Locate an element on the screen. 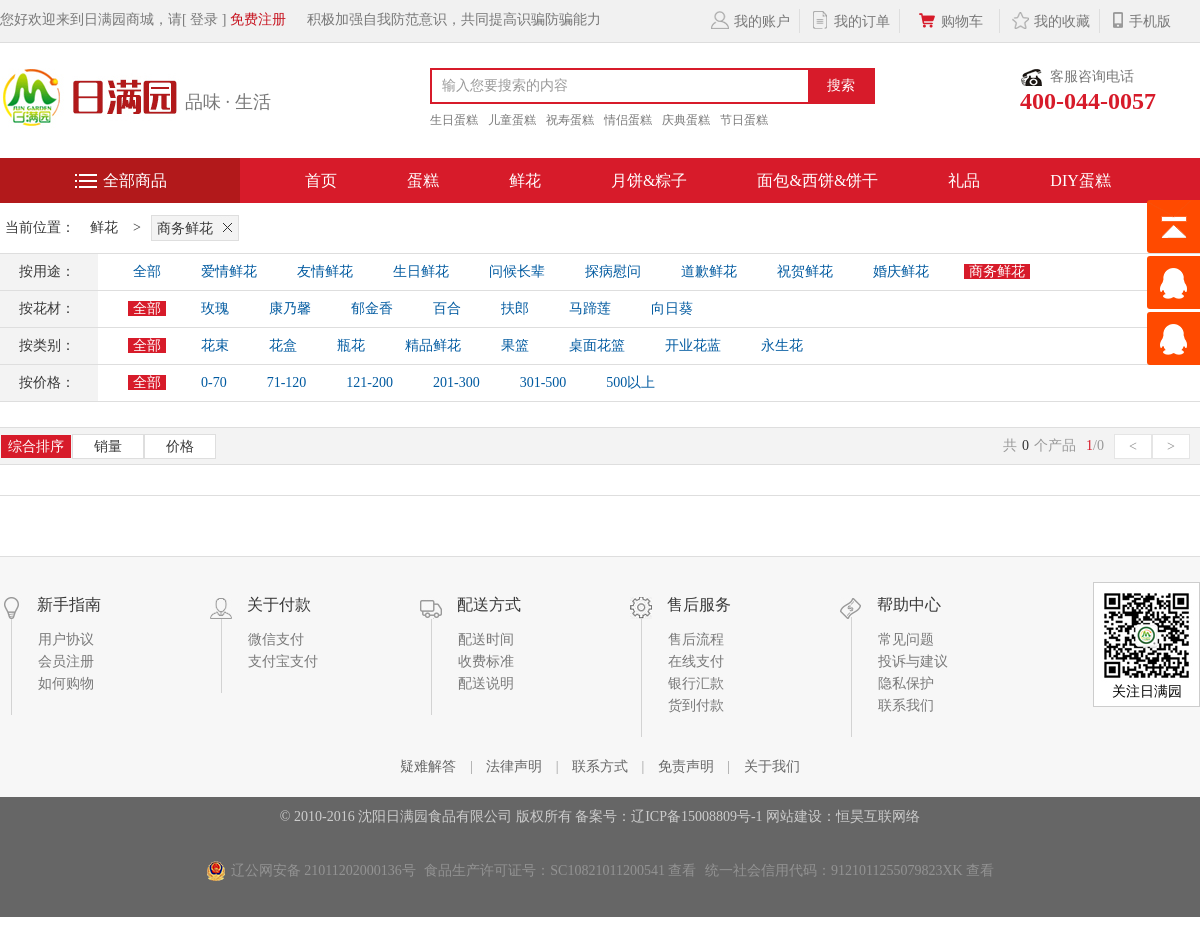 The width and height of the screenshot is (1200, 937). 礼品 is located at coordinates (964, 180).